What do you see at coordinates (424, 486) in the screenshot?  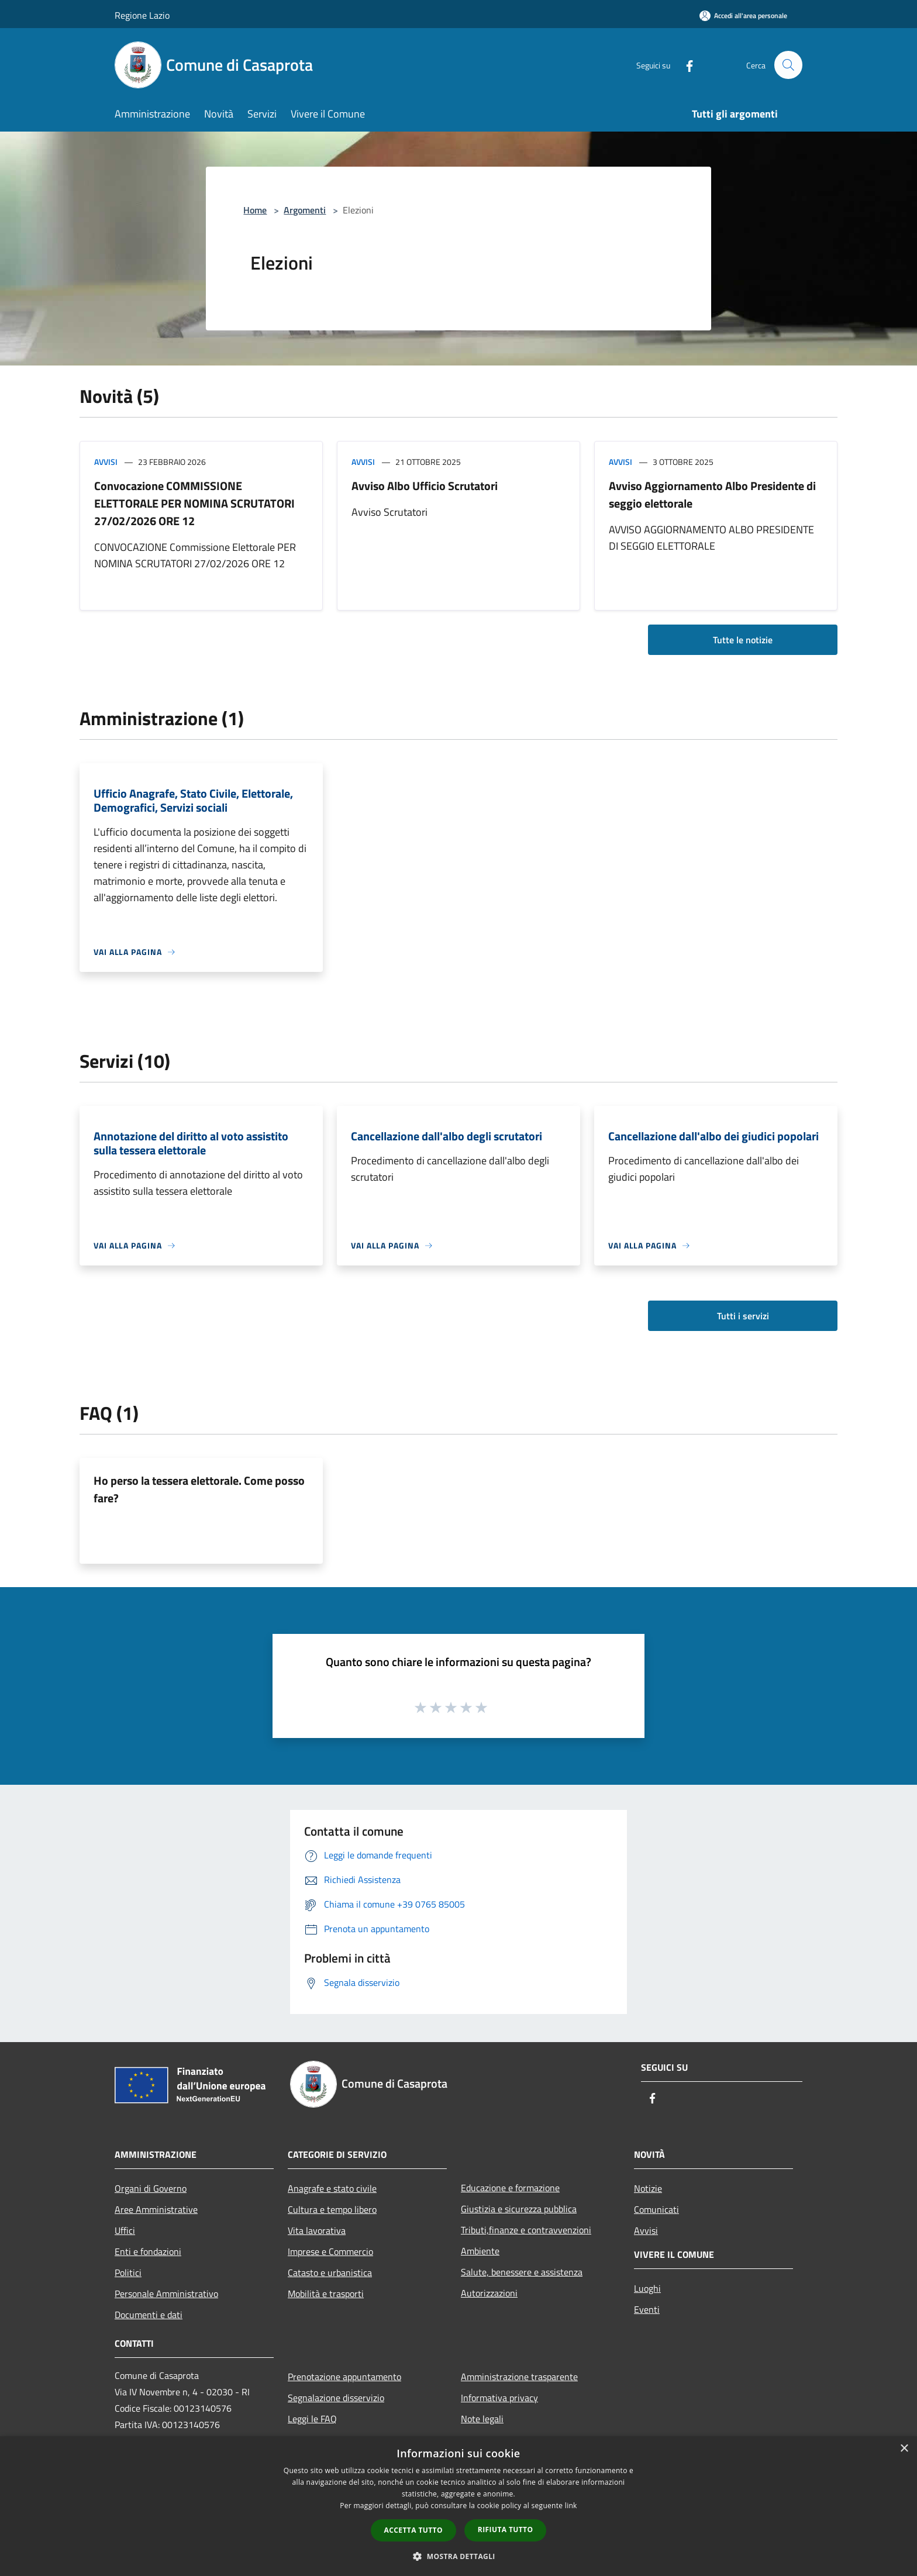 I see `Avviso Albo Ufficio Scrutatori` at bounding box center [424, 486].